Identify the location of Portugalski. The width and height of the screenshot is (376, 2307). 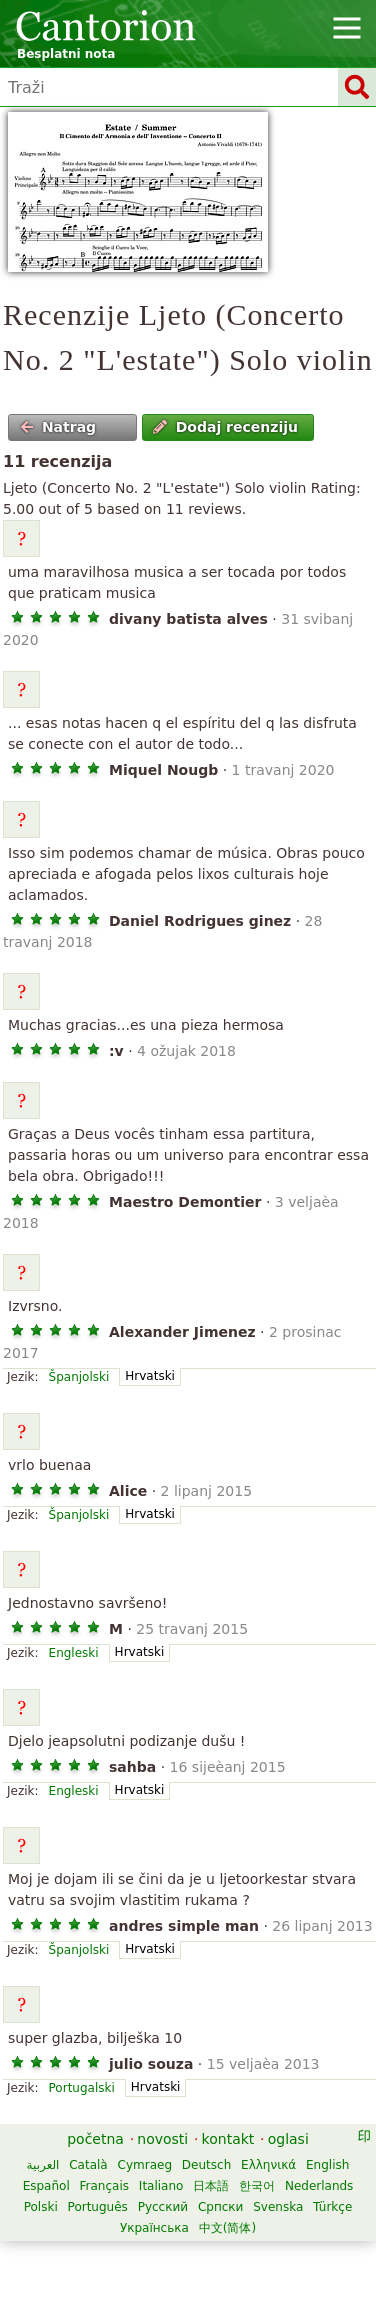
(82, 2088).